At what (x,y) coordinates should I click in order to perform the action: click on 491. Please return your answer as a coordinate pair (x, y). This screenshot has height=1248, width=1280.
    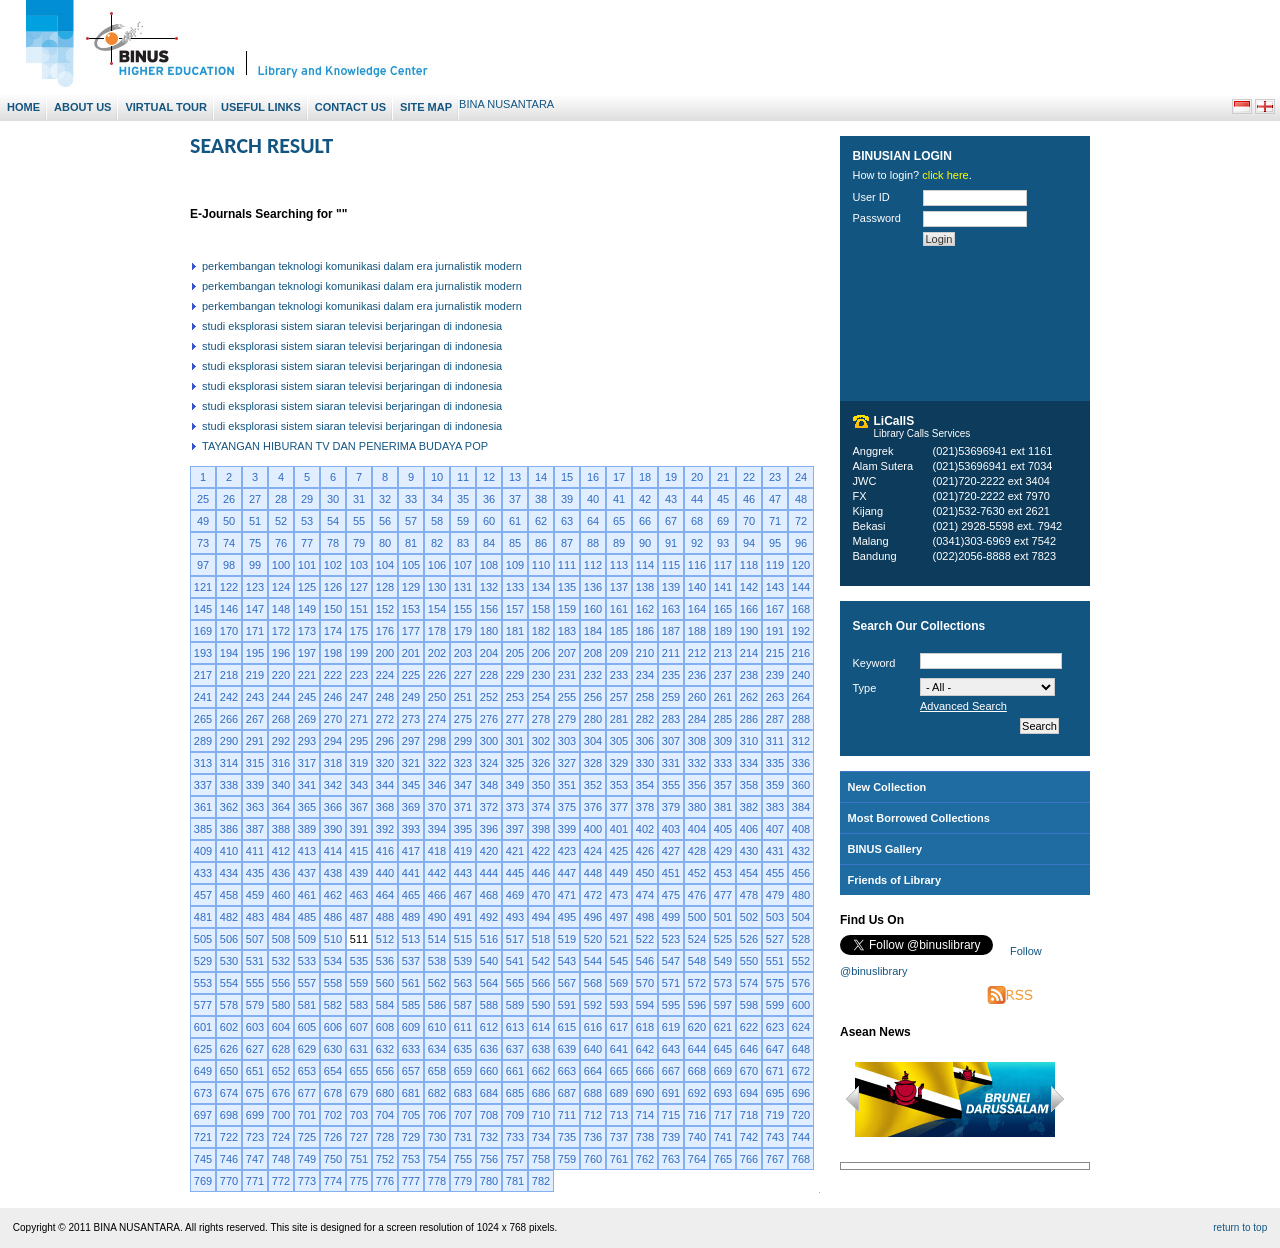
    Looking at the image, I should click on (463, 917).